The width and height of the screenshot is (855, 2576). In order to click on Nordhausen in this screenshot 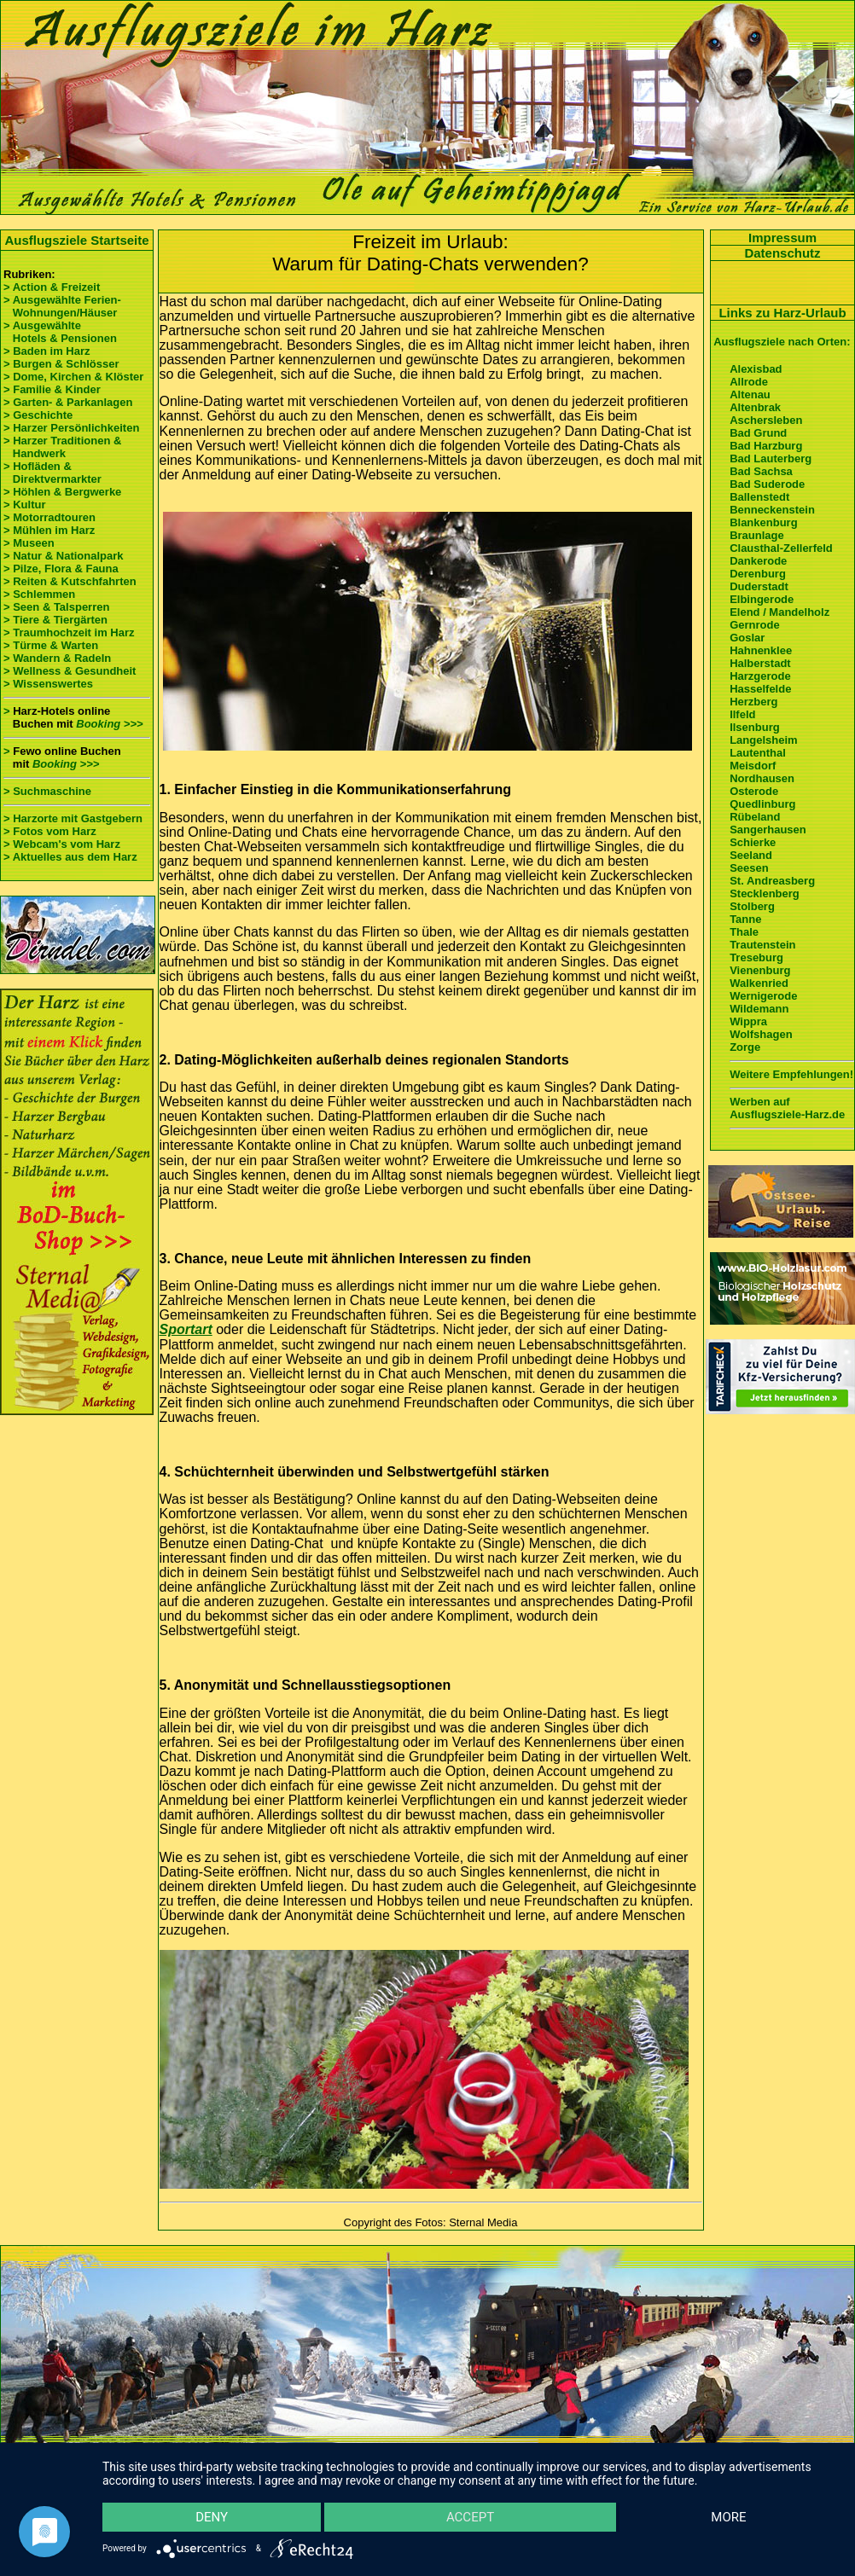, I will do `click(762, 778)`.